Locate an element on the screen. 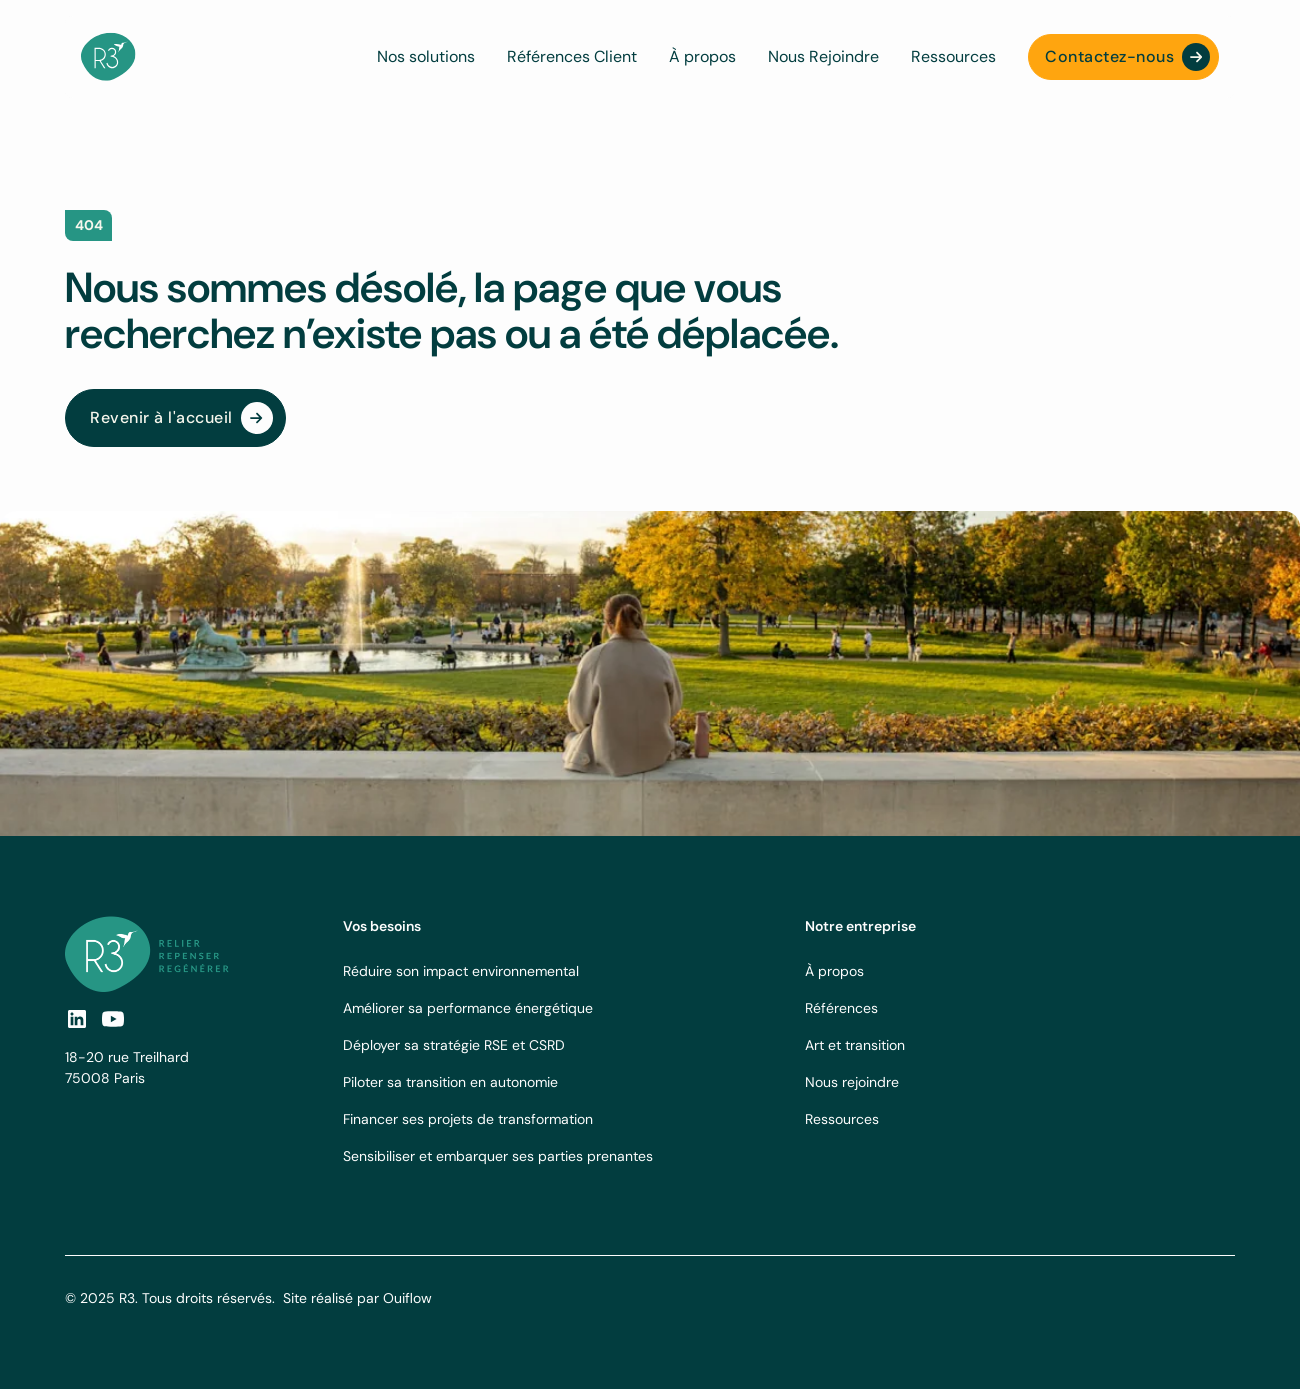 The height and width of the screenshot is (1389, 1300). Références Client is located at coordinates (572, 56).